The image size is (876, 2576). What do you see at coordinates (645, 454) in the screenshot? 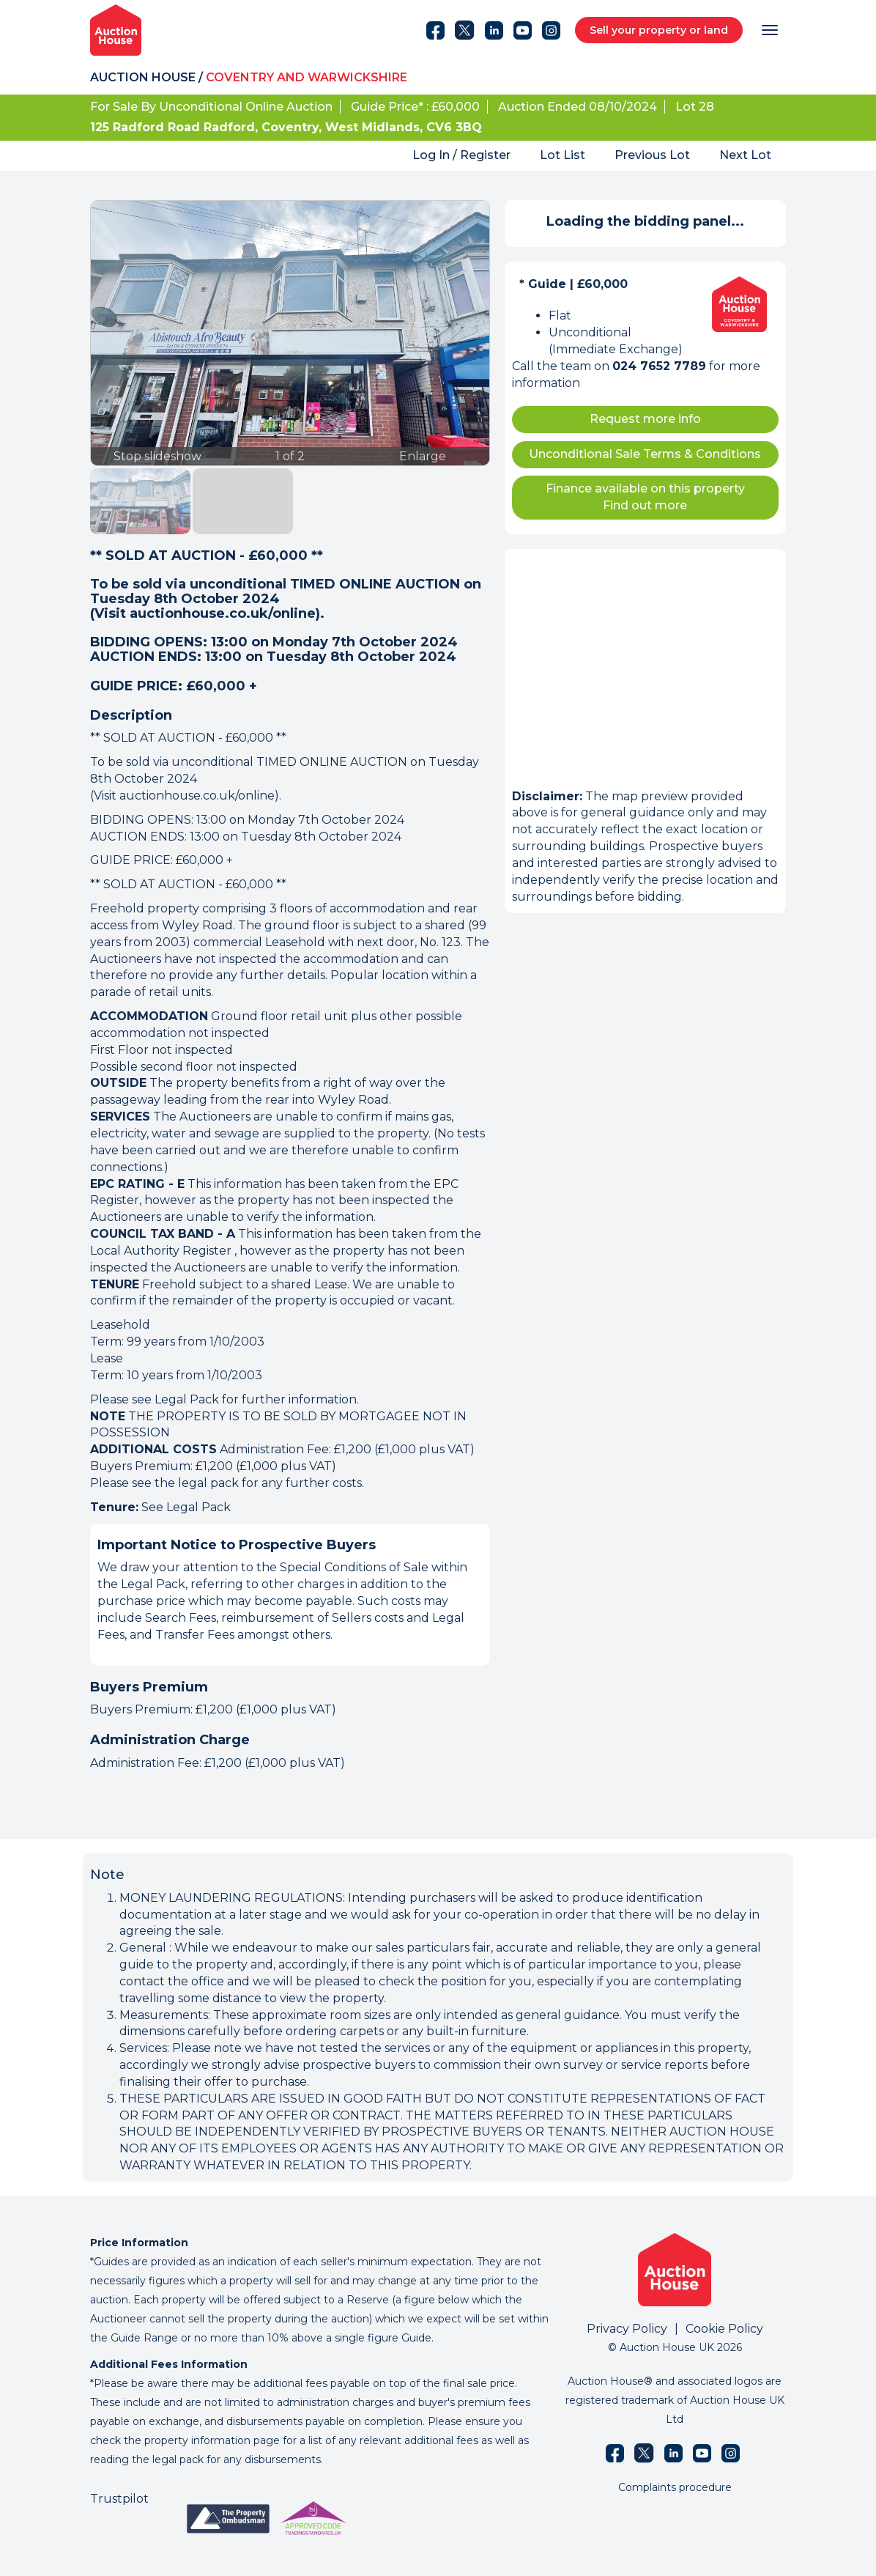
I see `Unconditional Sale Terms & Conditions` at bounding box center [645, 454].